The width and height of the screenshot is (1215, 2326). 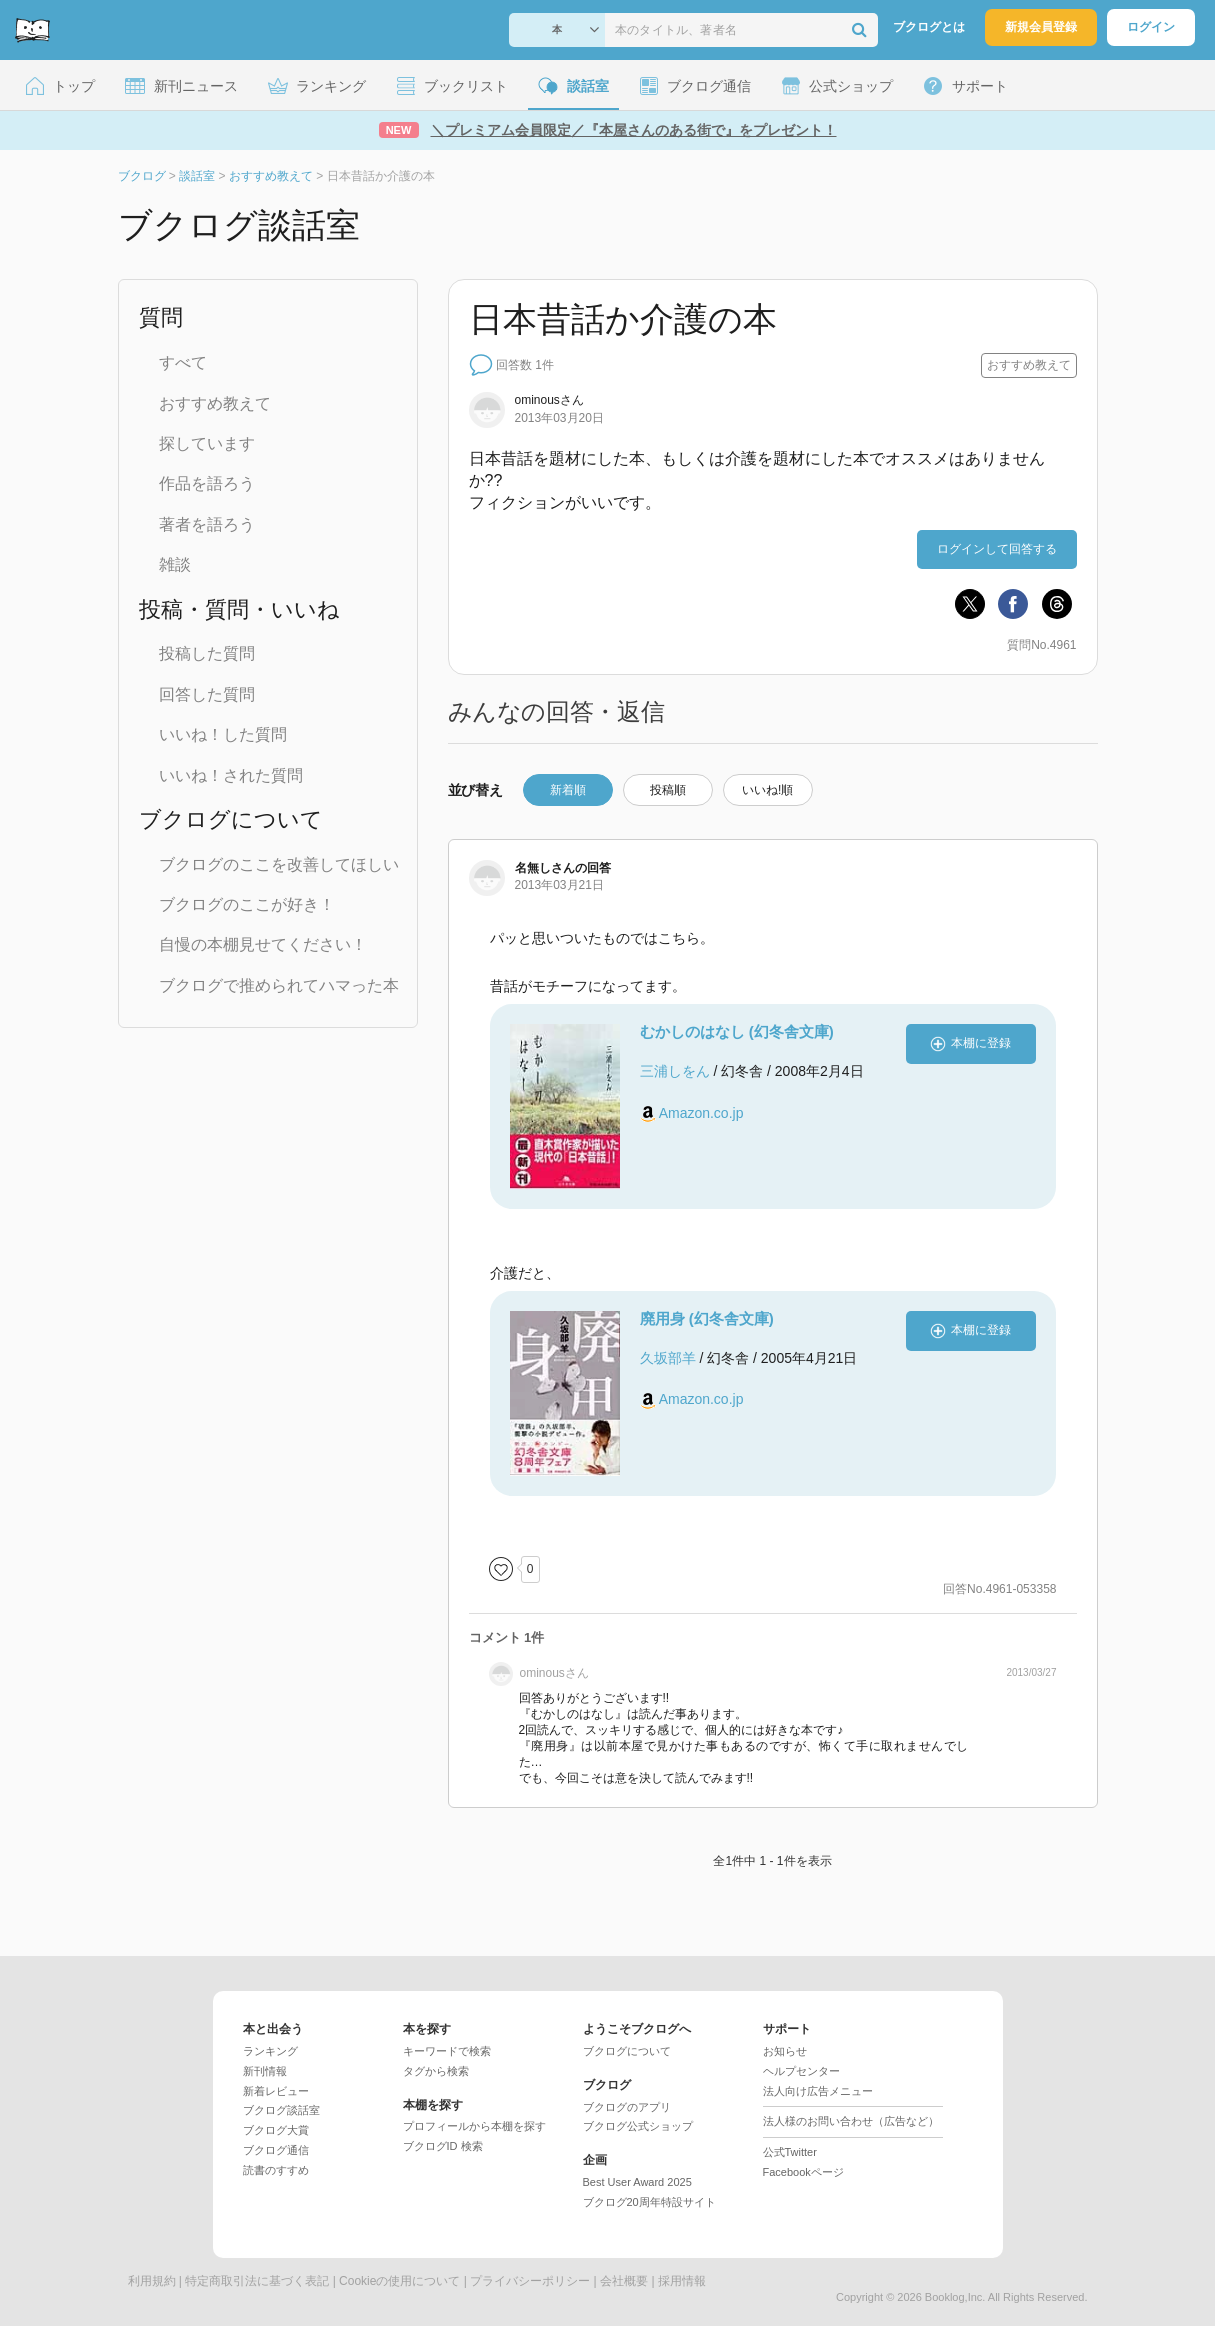 I want to click on プライバシーポリシー, so click(x=530, y=2281).